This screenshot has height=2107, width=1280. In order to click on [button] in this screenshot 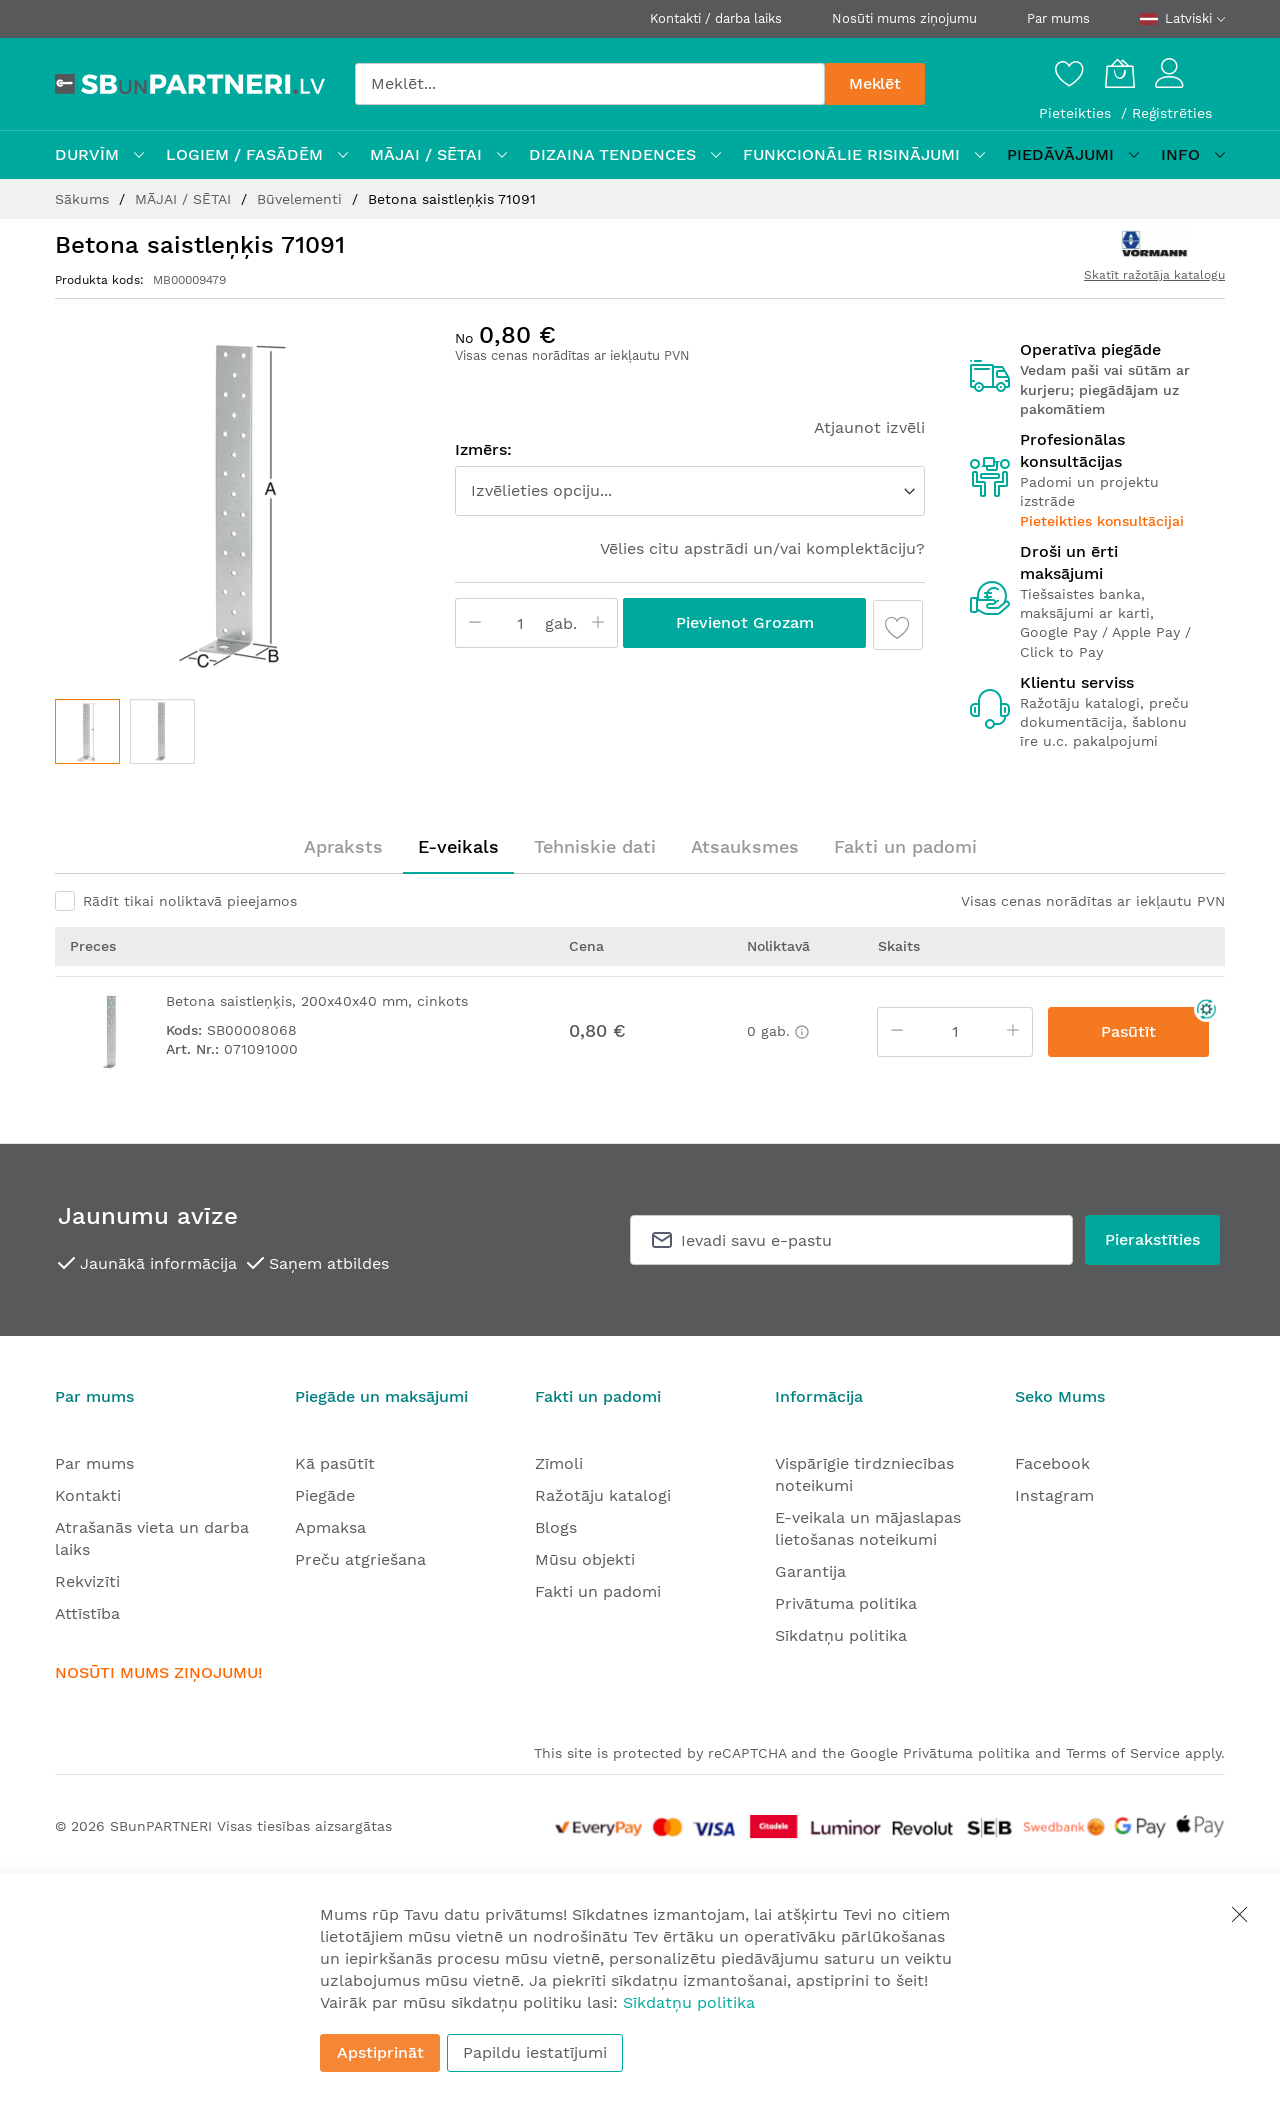, I will do `click(162, 731)`.